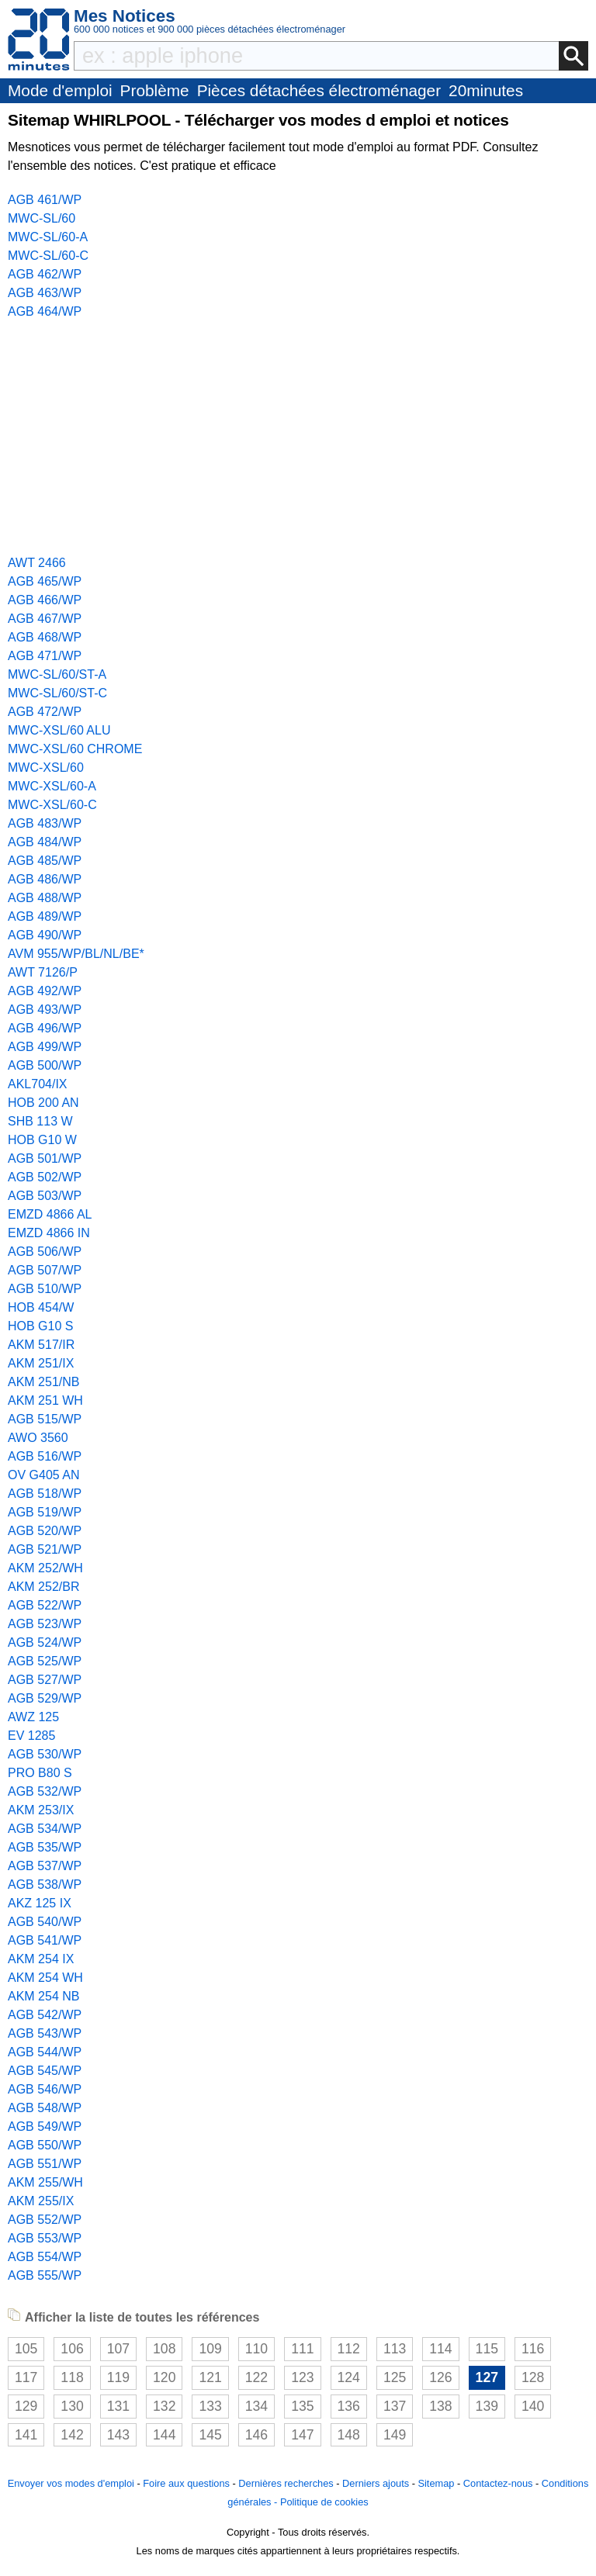  I want to click on AGB 503/WP, so click(44, 1195).